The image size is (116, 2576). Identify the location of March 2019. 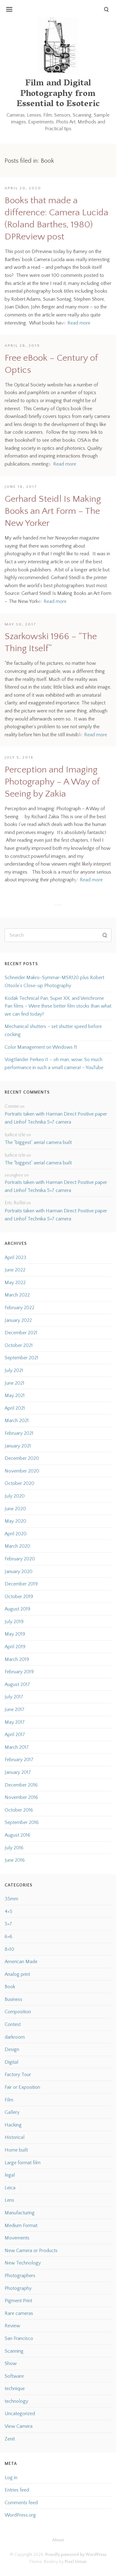
(17, 1659).